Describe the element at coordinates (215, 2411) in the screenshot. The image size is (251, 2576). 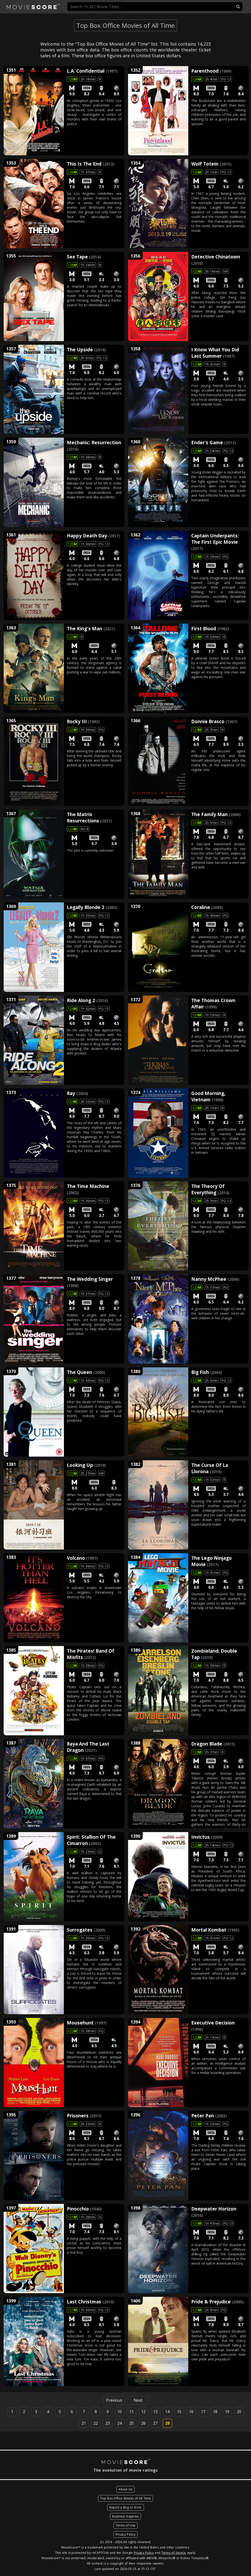
I see `18` at that location.